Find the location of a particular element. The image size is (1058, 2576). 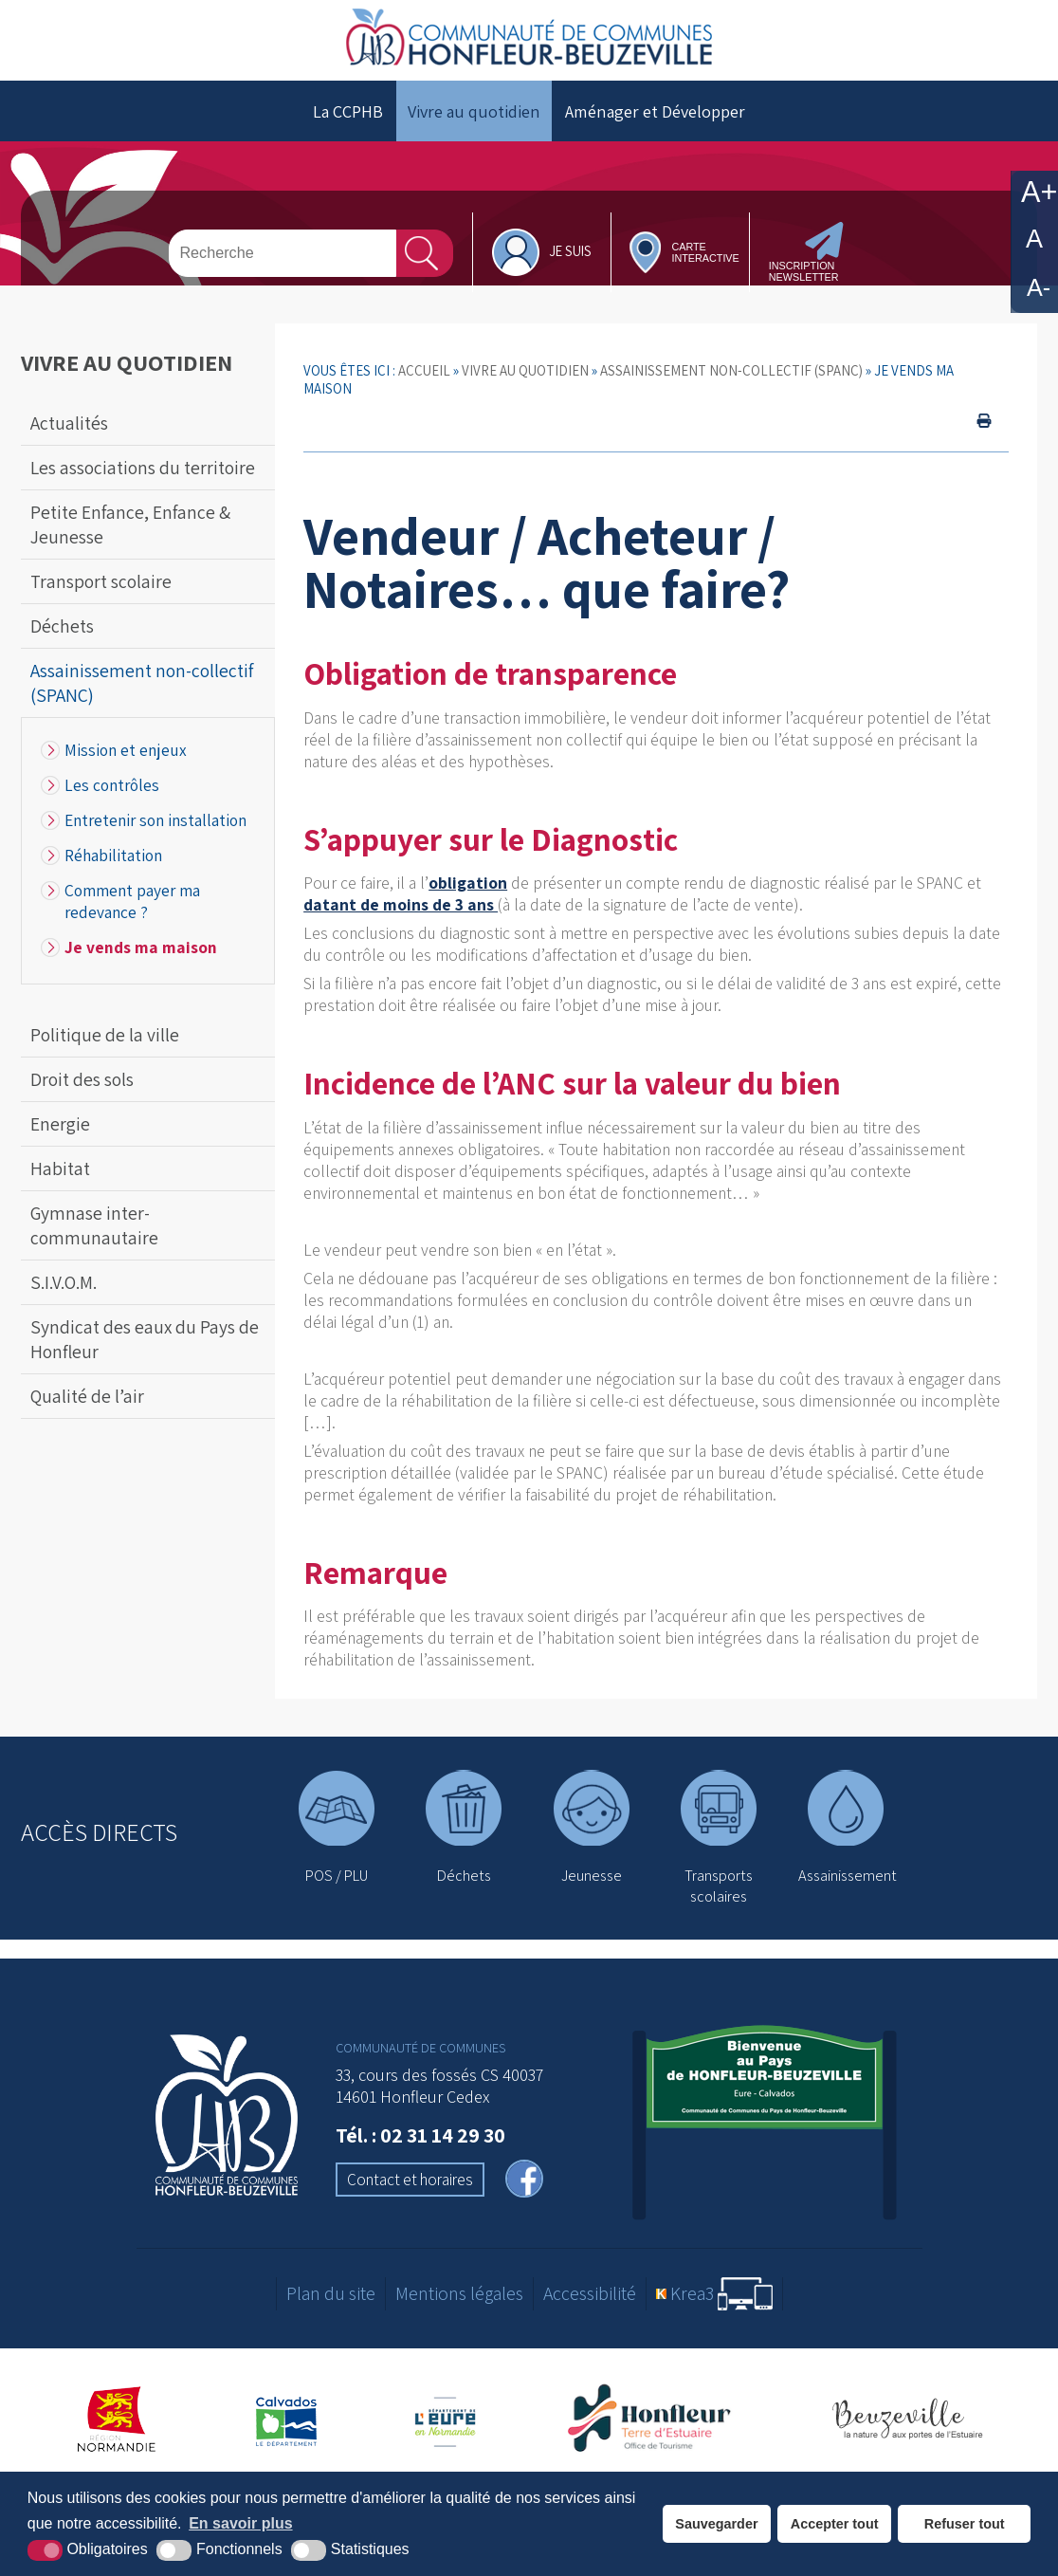

Mentions légales is located at coordinates (459, 2293).